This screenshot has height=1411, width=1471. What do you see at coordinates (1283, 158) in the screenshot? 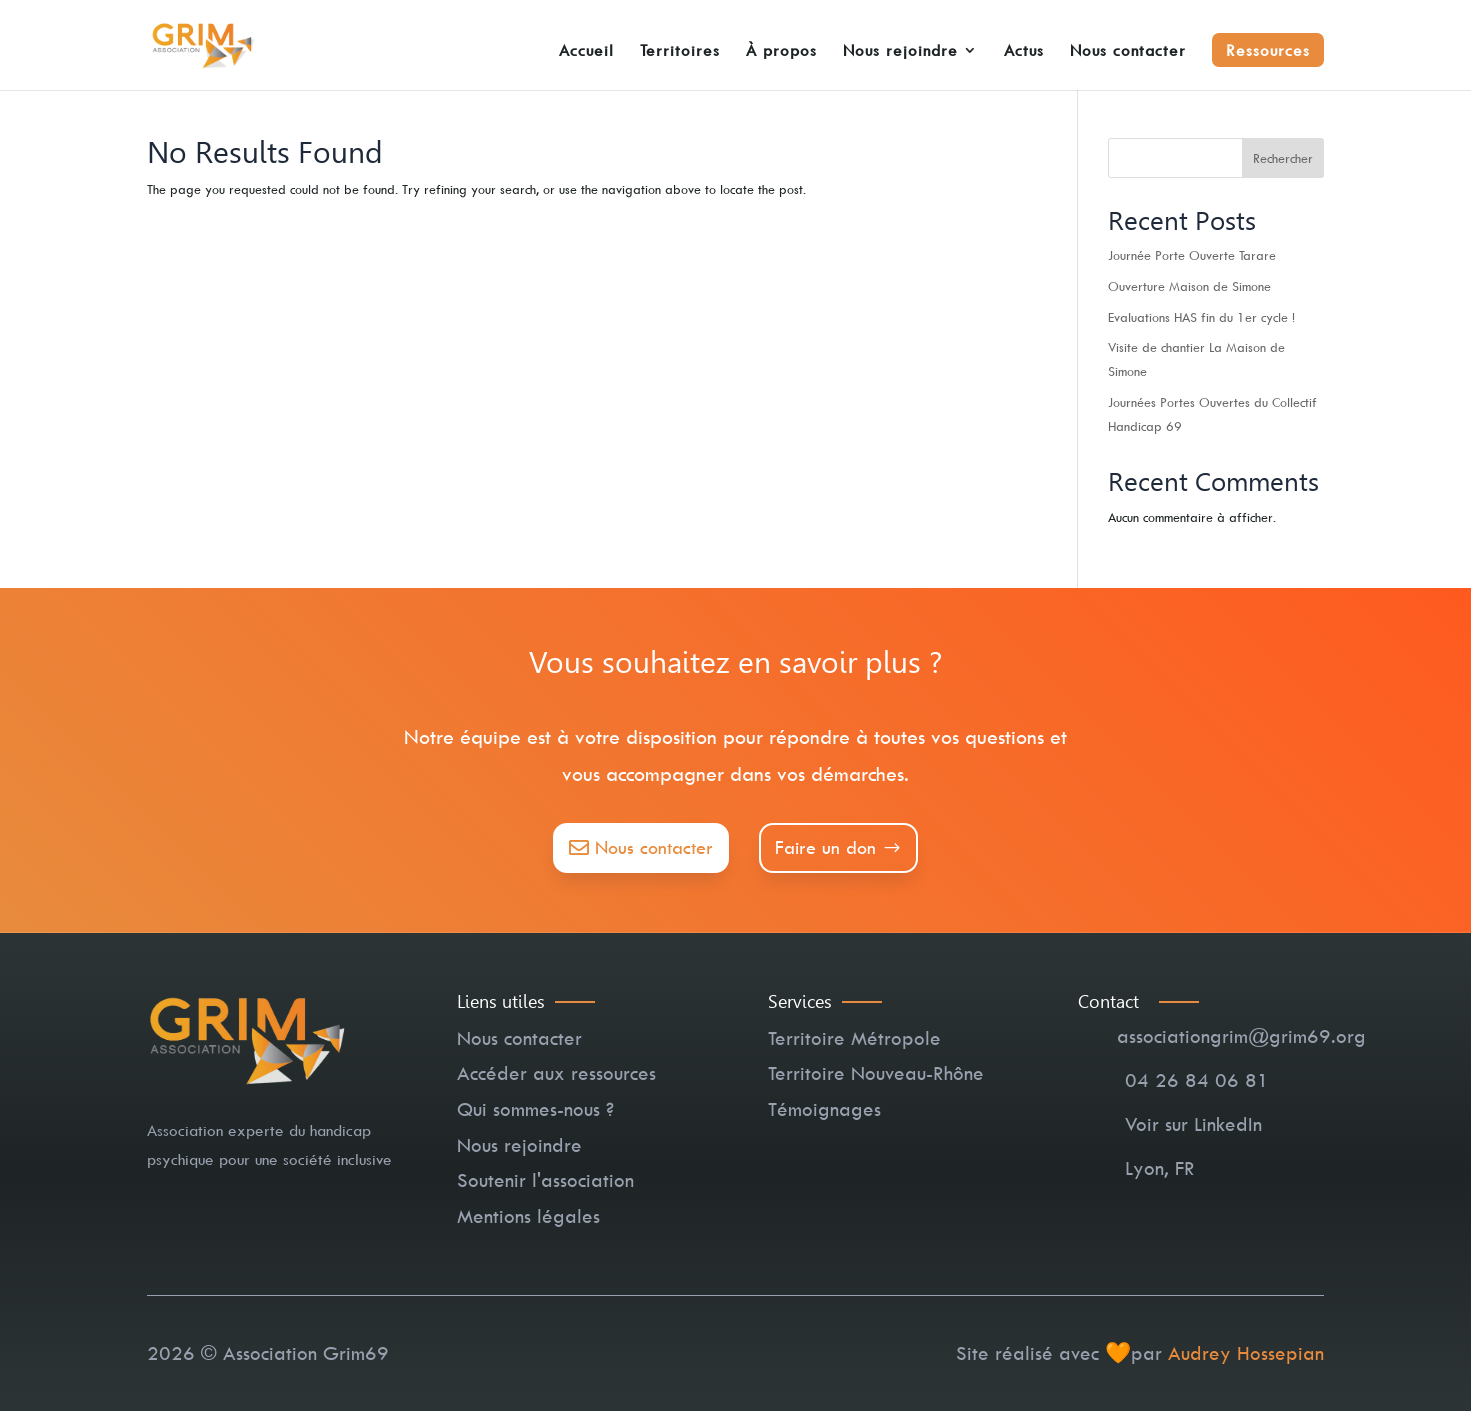
I see `Rechercher` at bounding box center [1283, 158].